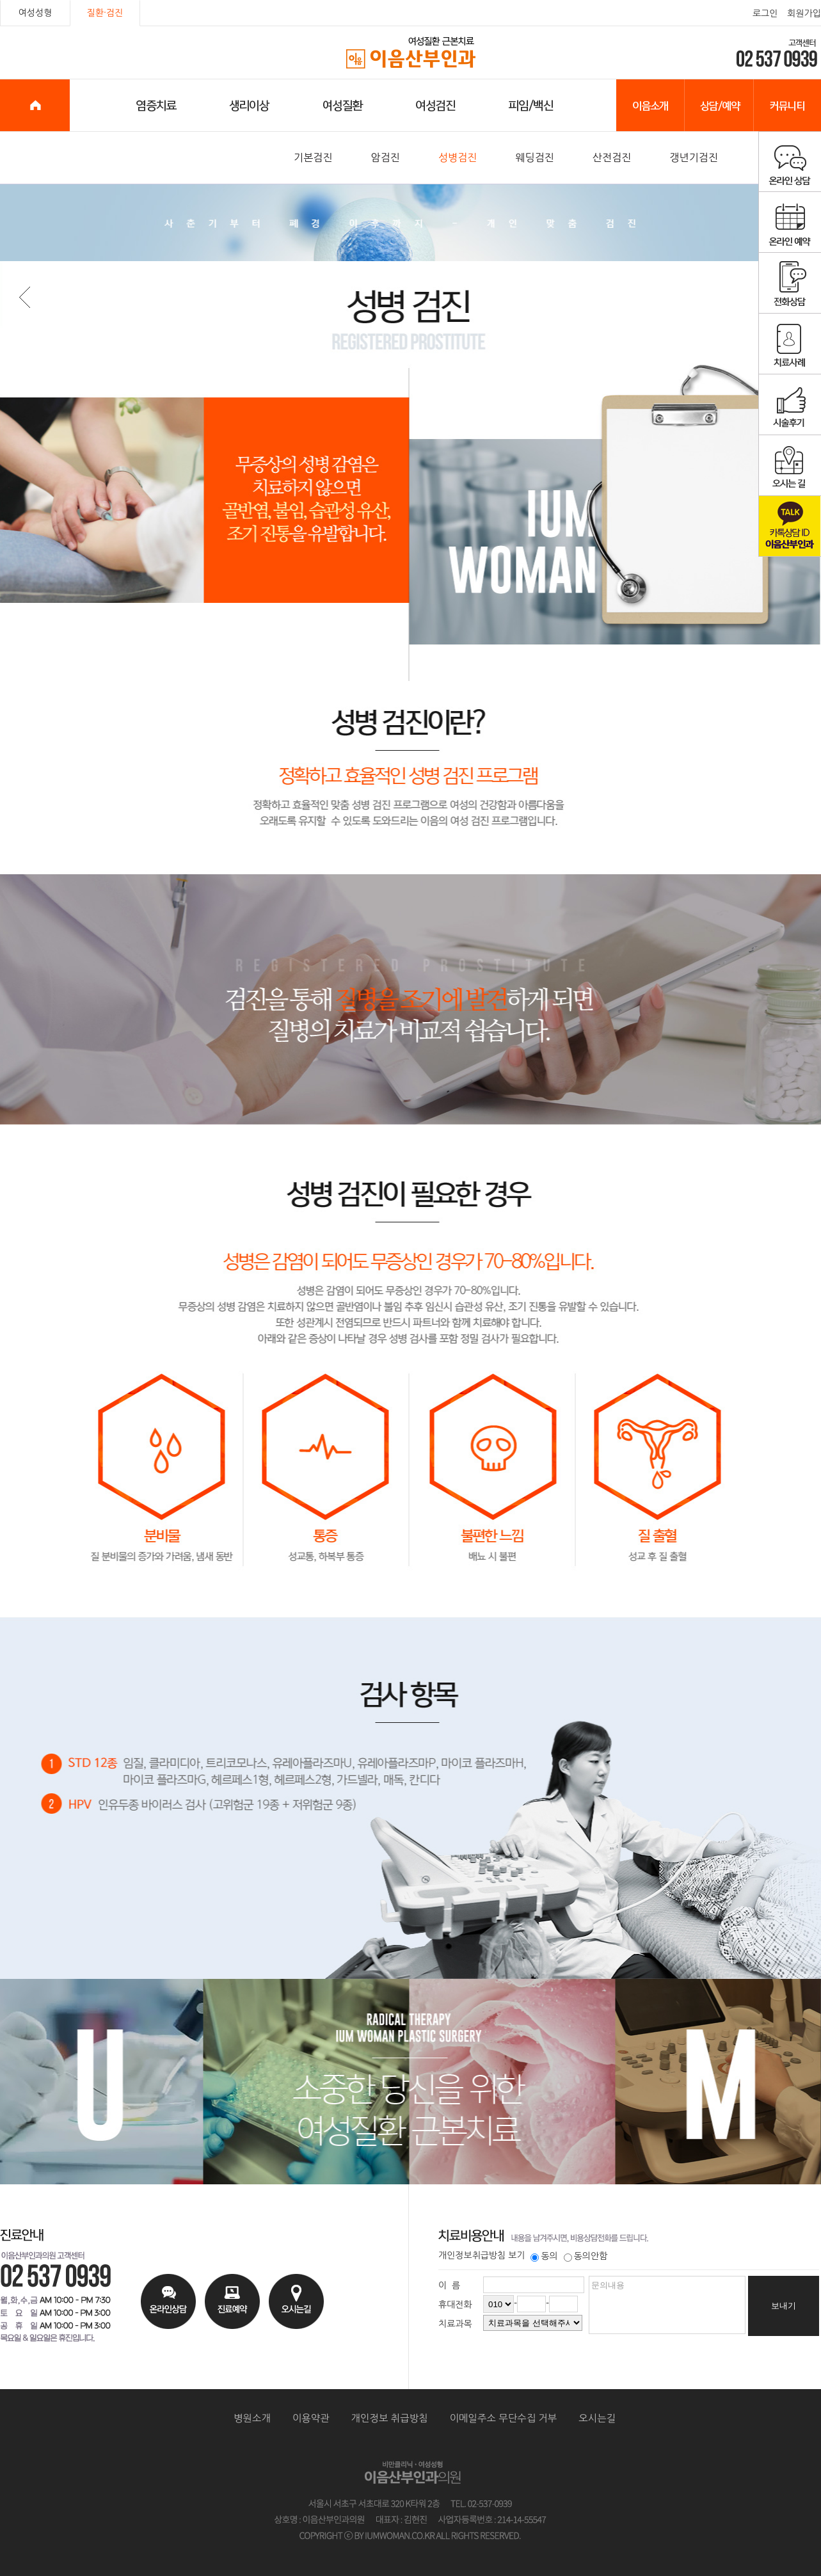 The height and width of the screenshot is (2576, 821). I want to click on 여성성형, so click(35, 12).